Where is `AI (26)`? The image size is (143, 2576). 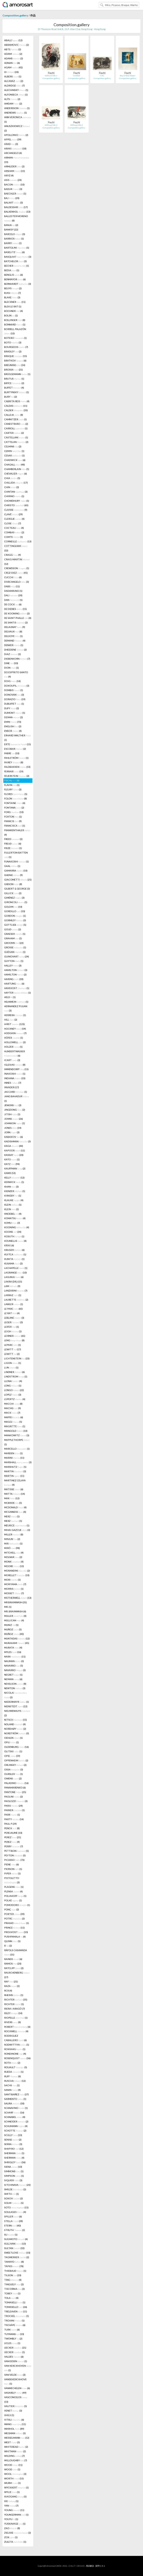 AI (26) is located at coordinates (11, 72).